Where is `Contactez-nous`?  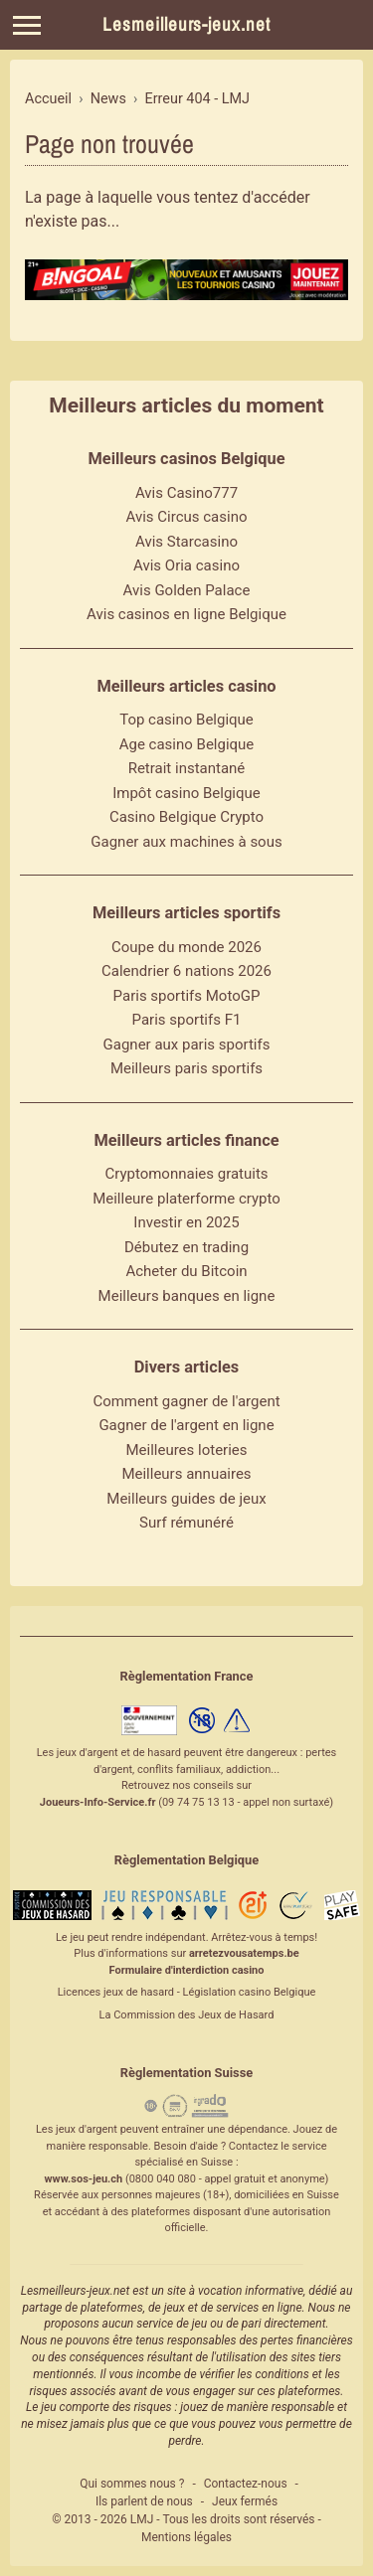
Contactez-nous is located at coordinates (245, 2484).